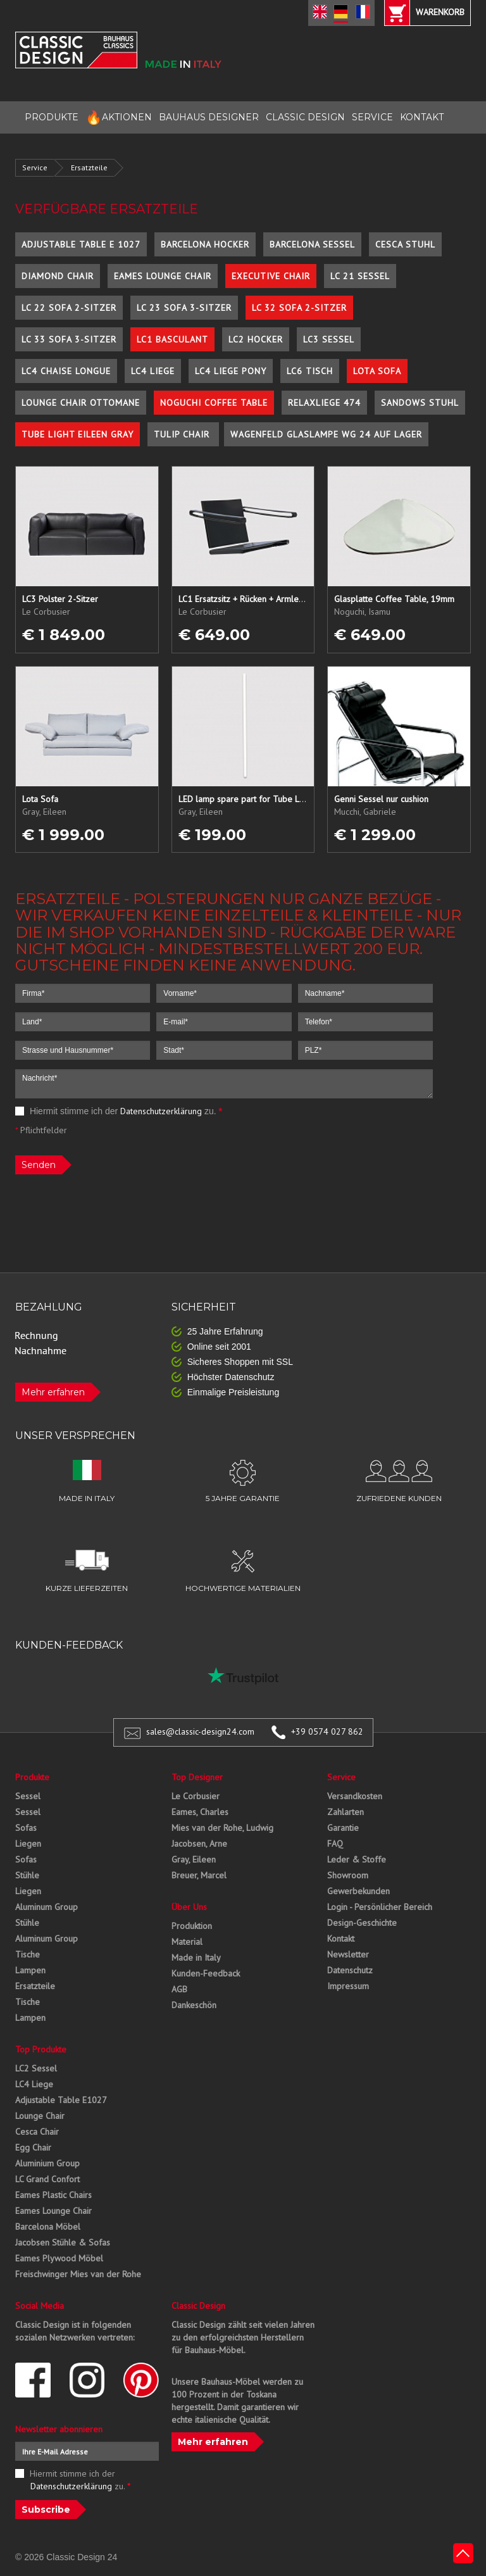 This screenshot has height=2576, width=486. What do you see at coordinates (362, 1922) in the screenshot?
I see `Design-Geschichte` at bounding box center [362, 1922].